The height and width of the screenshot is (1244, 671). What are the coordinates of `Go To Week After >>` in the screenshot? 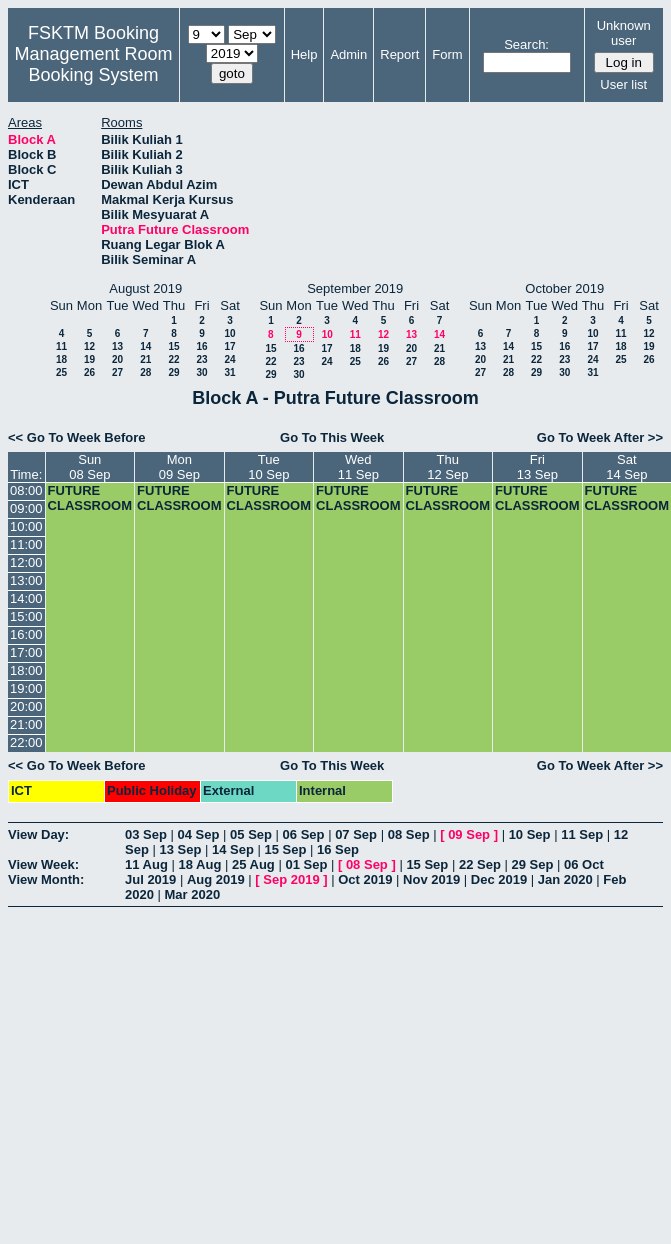 It's located at (600, 437).